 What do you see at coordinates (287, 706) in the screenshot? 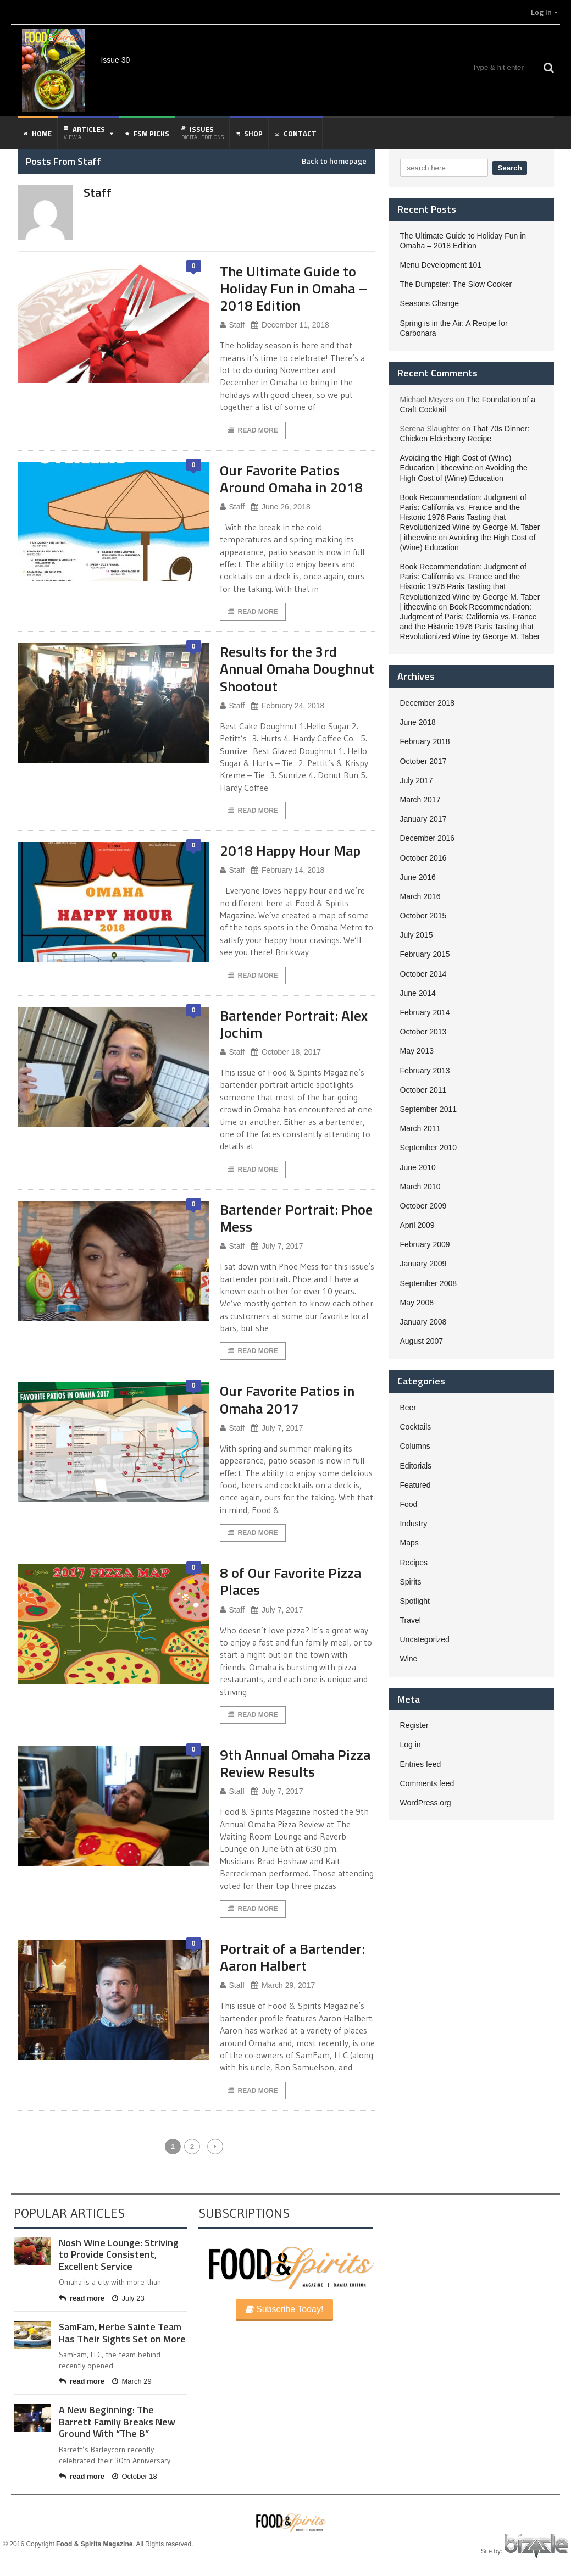
I see `February 24, 2018` at bounding box center [287, 706].